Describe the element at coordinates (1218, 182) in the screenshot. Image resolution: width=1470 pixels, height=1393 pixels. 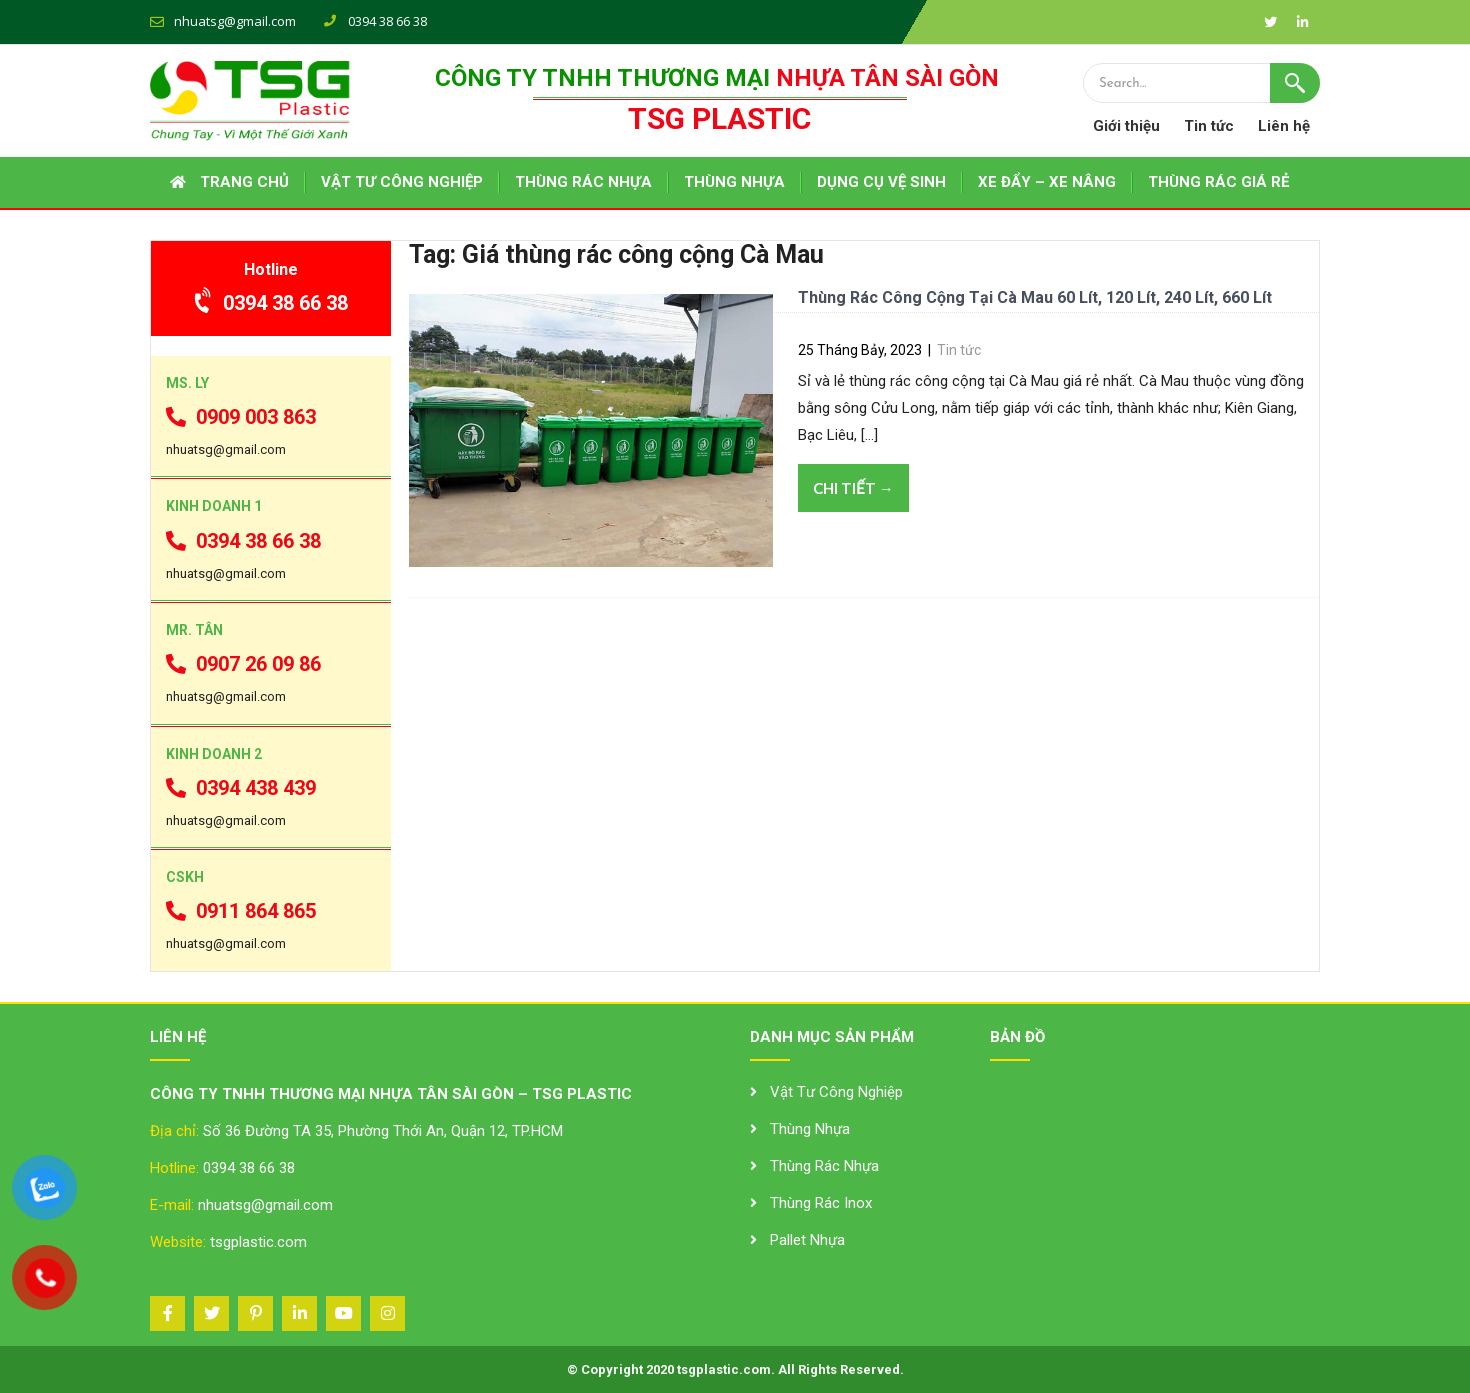
I see `THÙNG RÁC GIÁ RẺ` at that location.